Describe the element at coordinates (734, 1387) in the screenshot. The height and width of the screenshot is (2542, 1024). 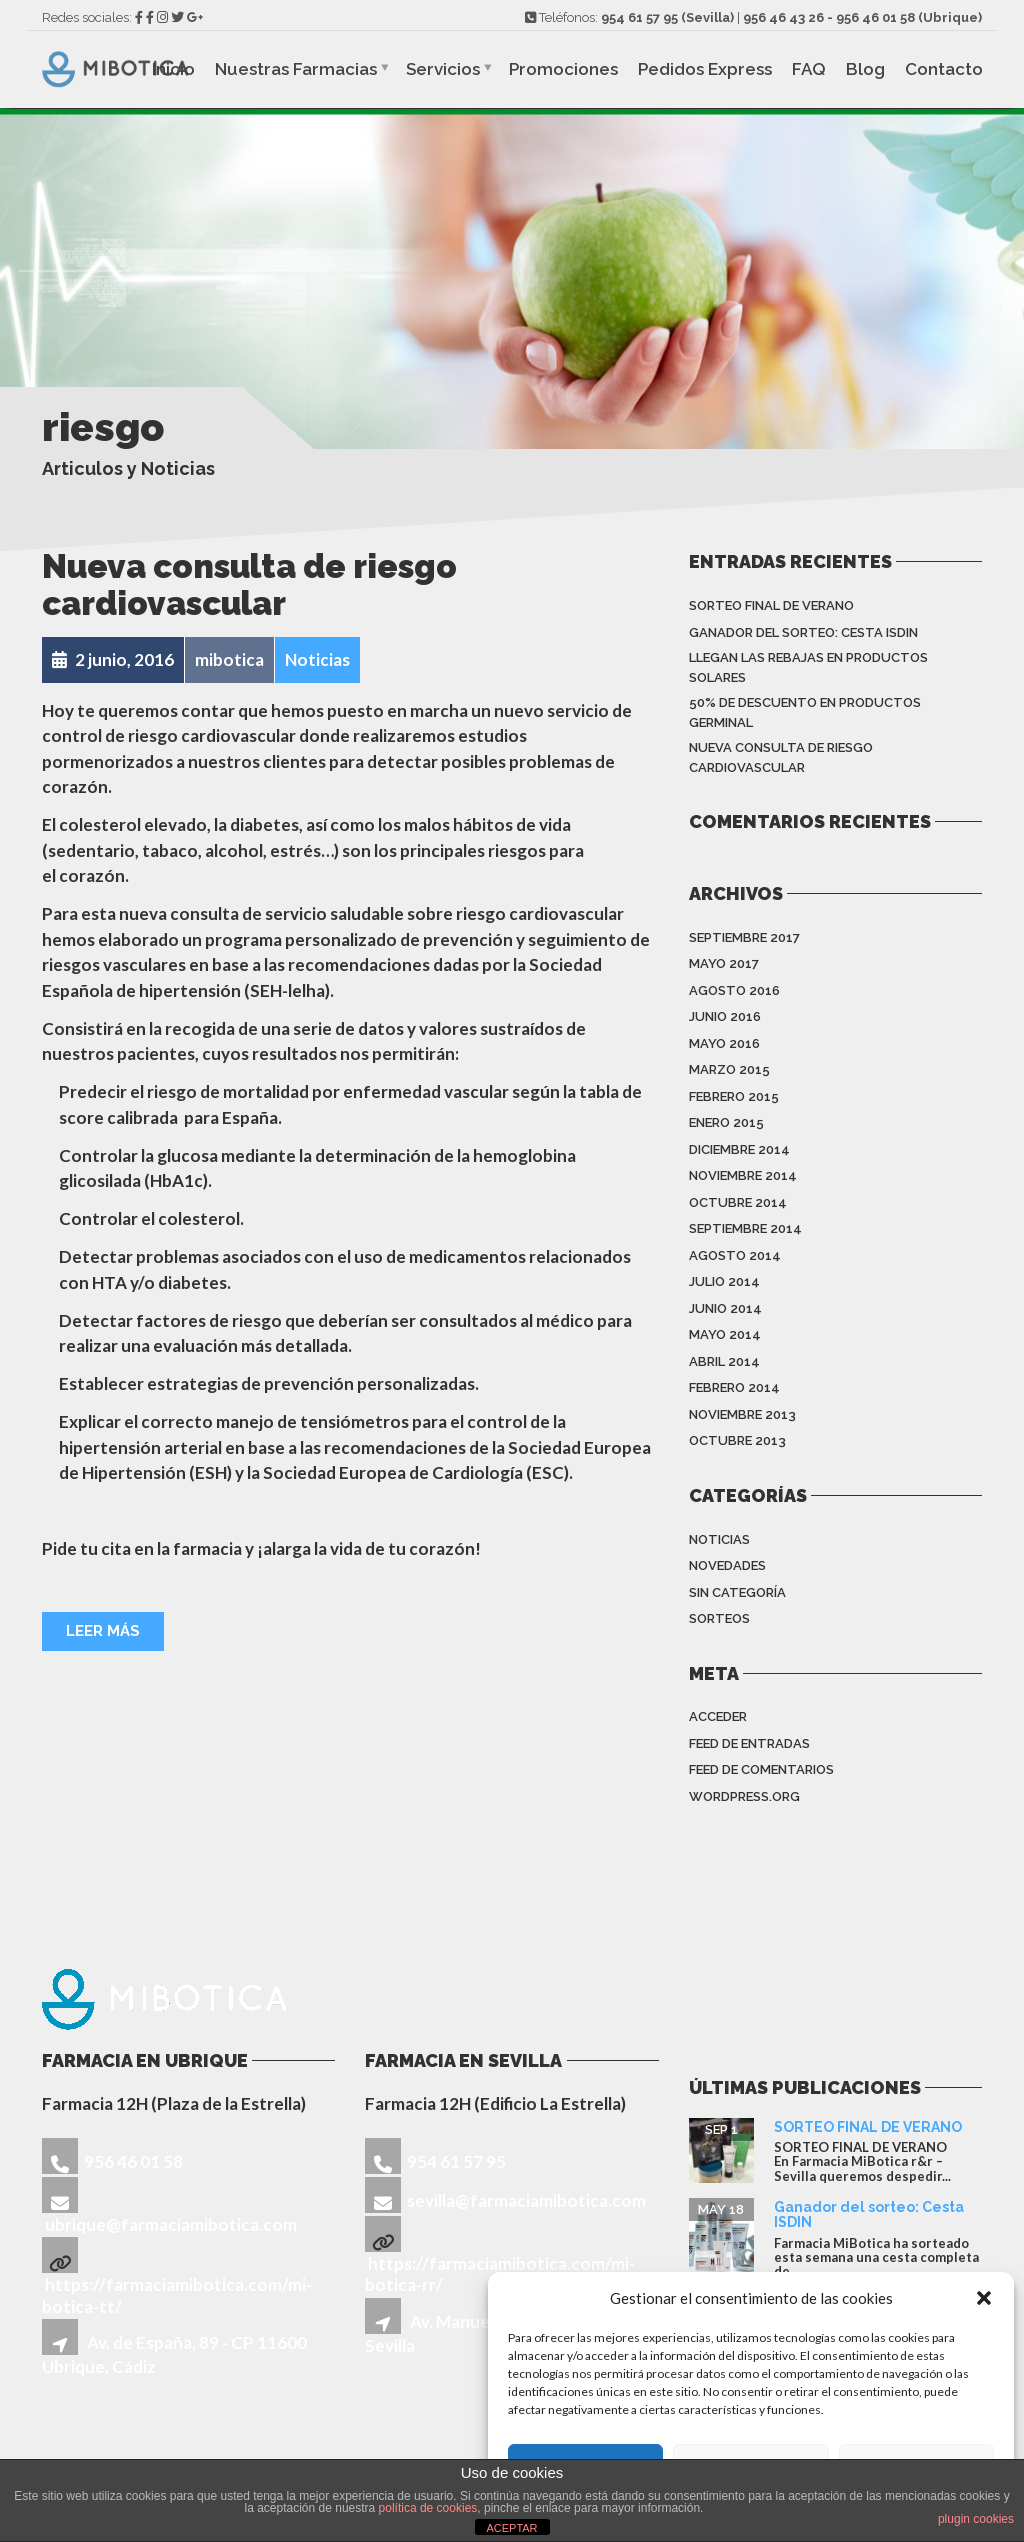
I see `febrero 2014` at that location.